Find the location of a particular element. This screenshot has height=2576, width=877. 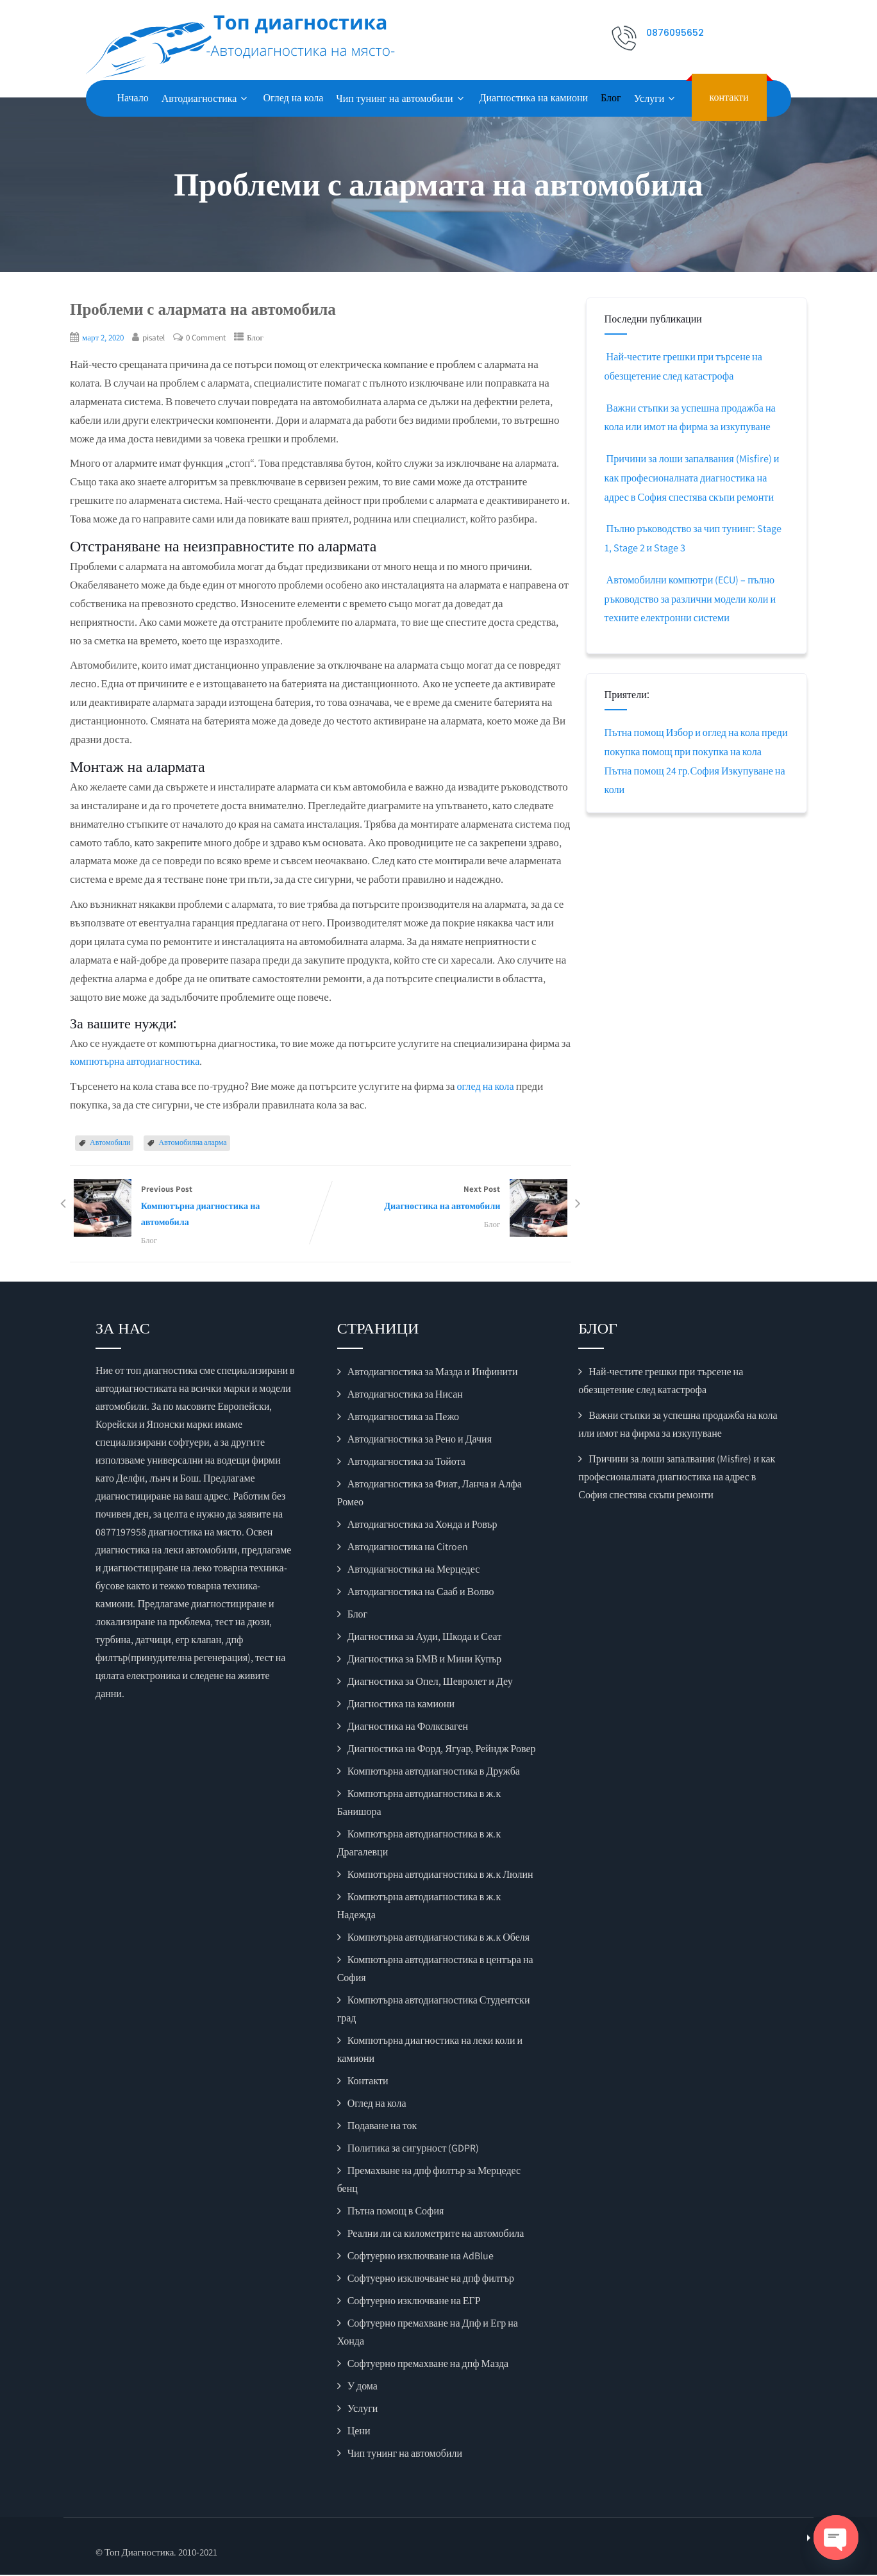

Пътна помощ в София is located at coordinates (395, 2213).